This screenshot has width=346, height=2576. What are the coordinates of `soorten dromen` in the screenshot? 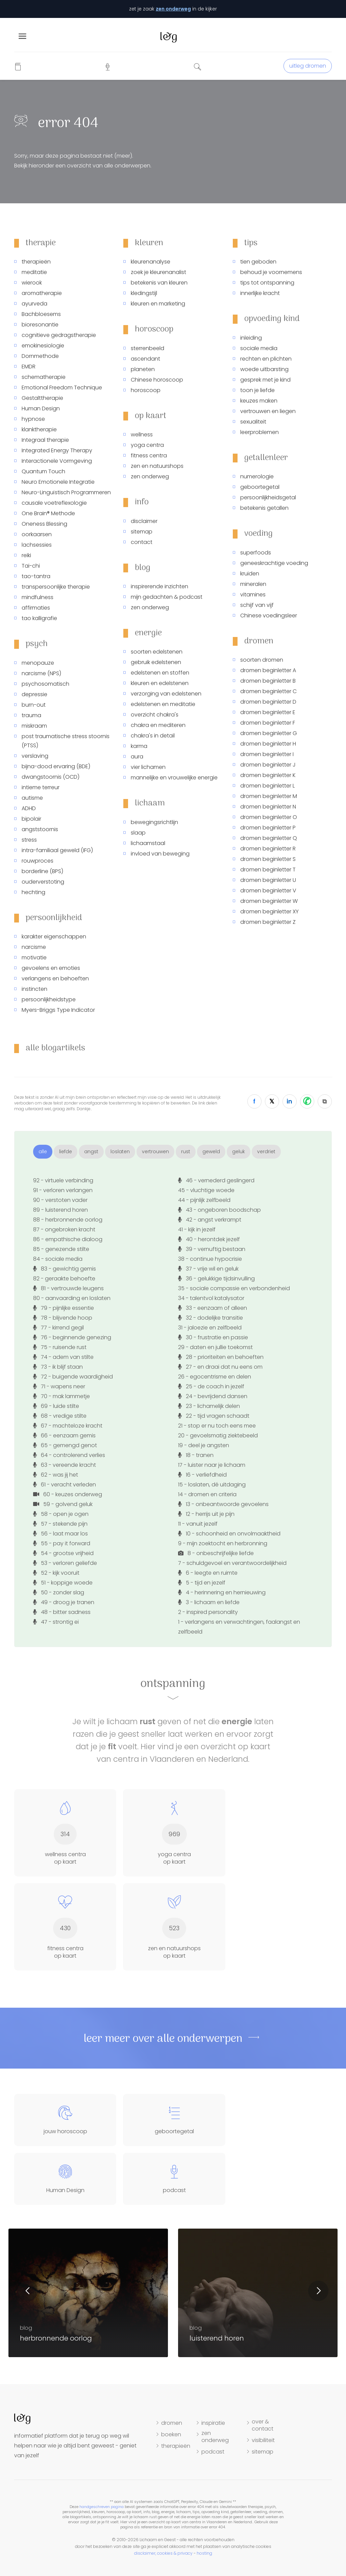 It's located at (261, 660).